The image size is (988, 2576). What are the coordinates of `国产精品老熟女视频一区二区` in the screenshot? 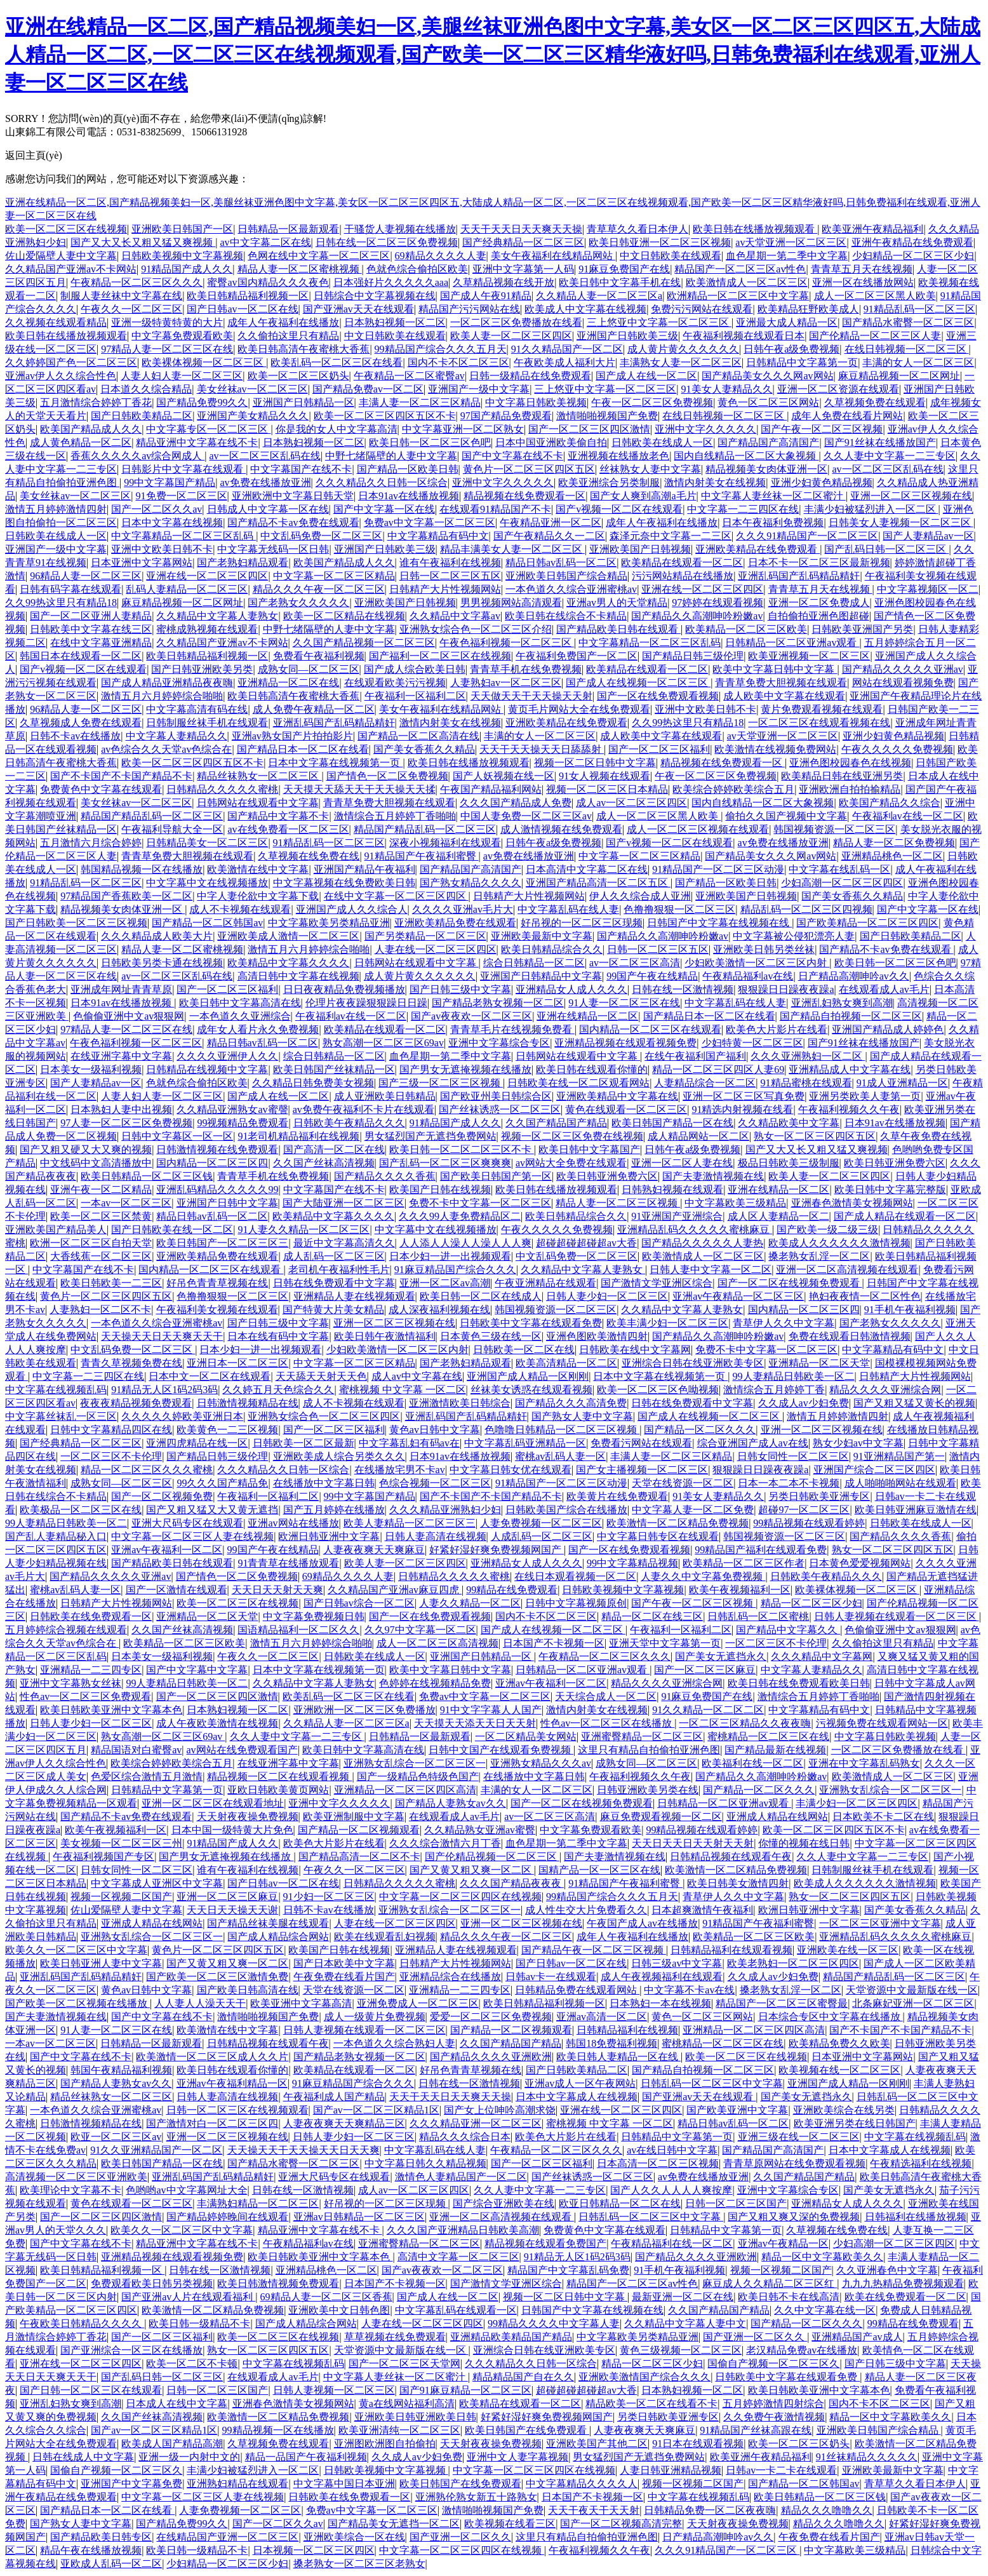 It's located at (498, 1002).